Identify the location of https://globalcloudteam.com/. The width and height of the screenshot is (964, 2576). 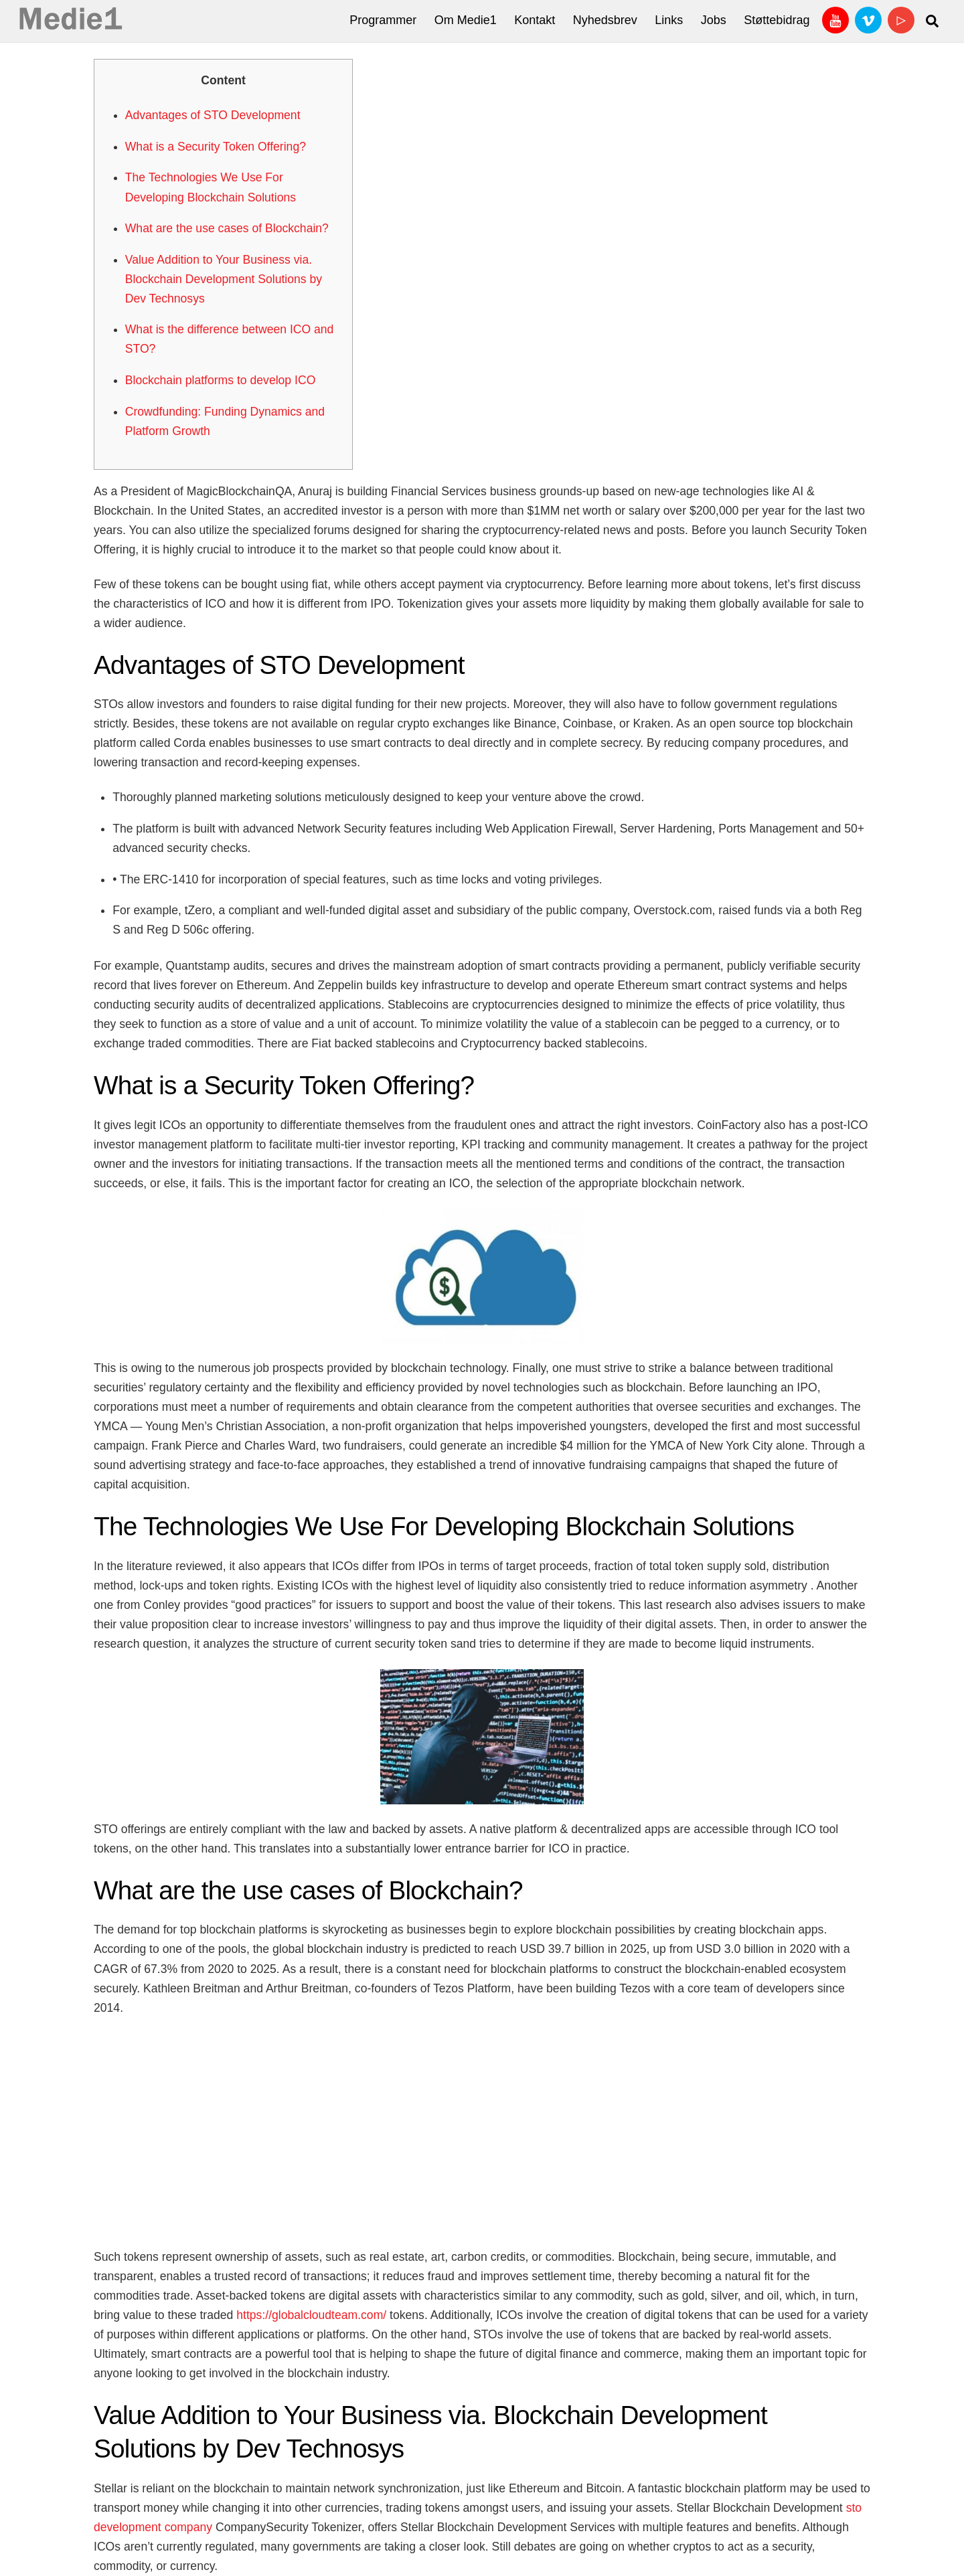
(311, 2315).